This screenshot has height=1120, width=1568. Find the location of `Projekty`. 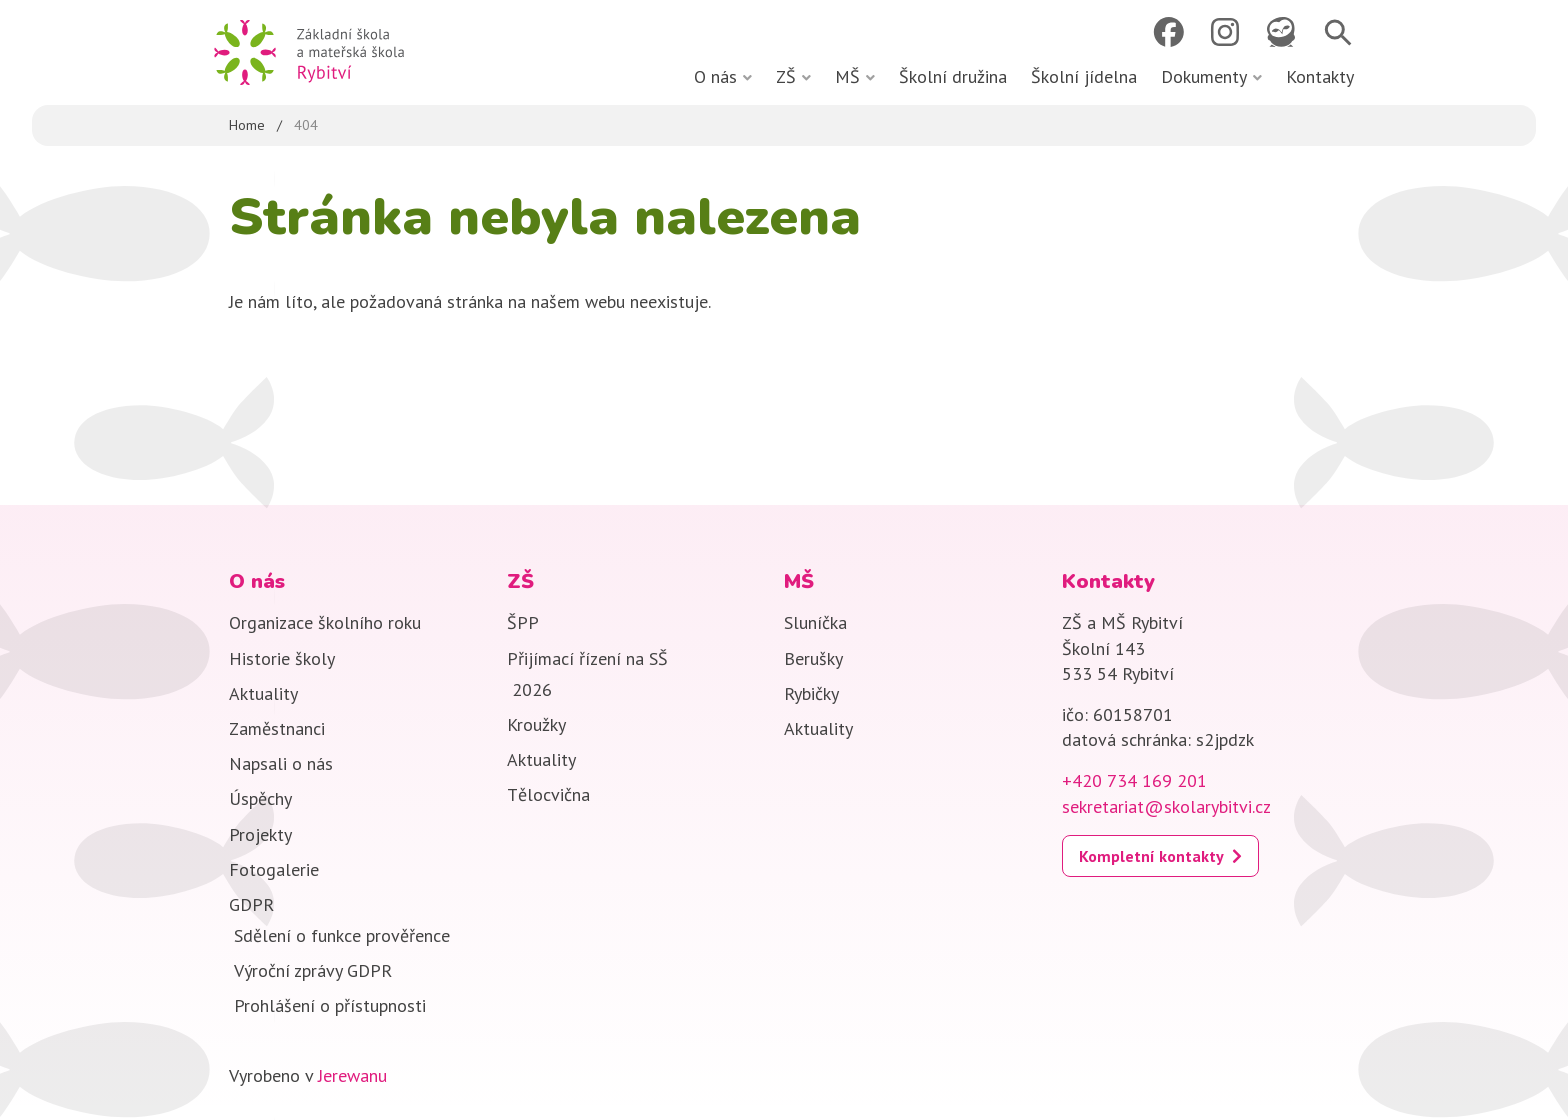

Projekty is located at coordinates (260, 834).